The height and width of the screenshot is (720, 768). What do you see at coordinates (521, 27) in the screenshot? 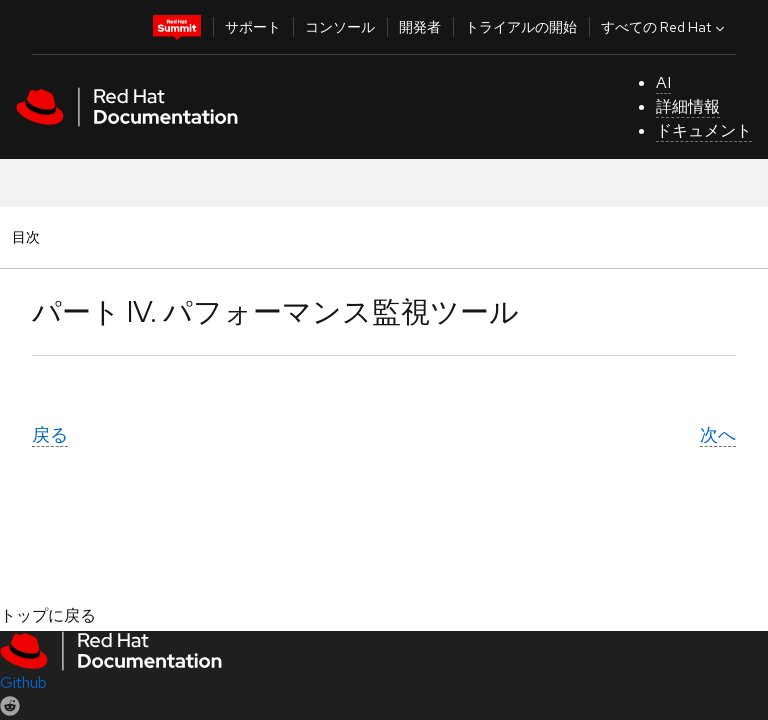
I see `トライアルの開始` at bounding box center [521, 27].